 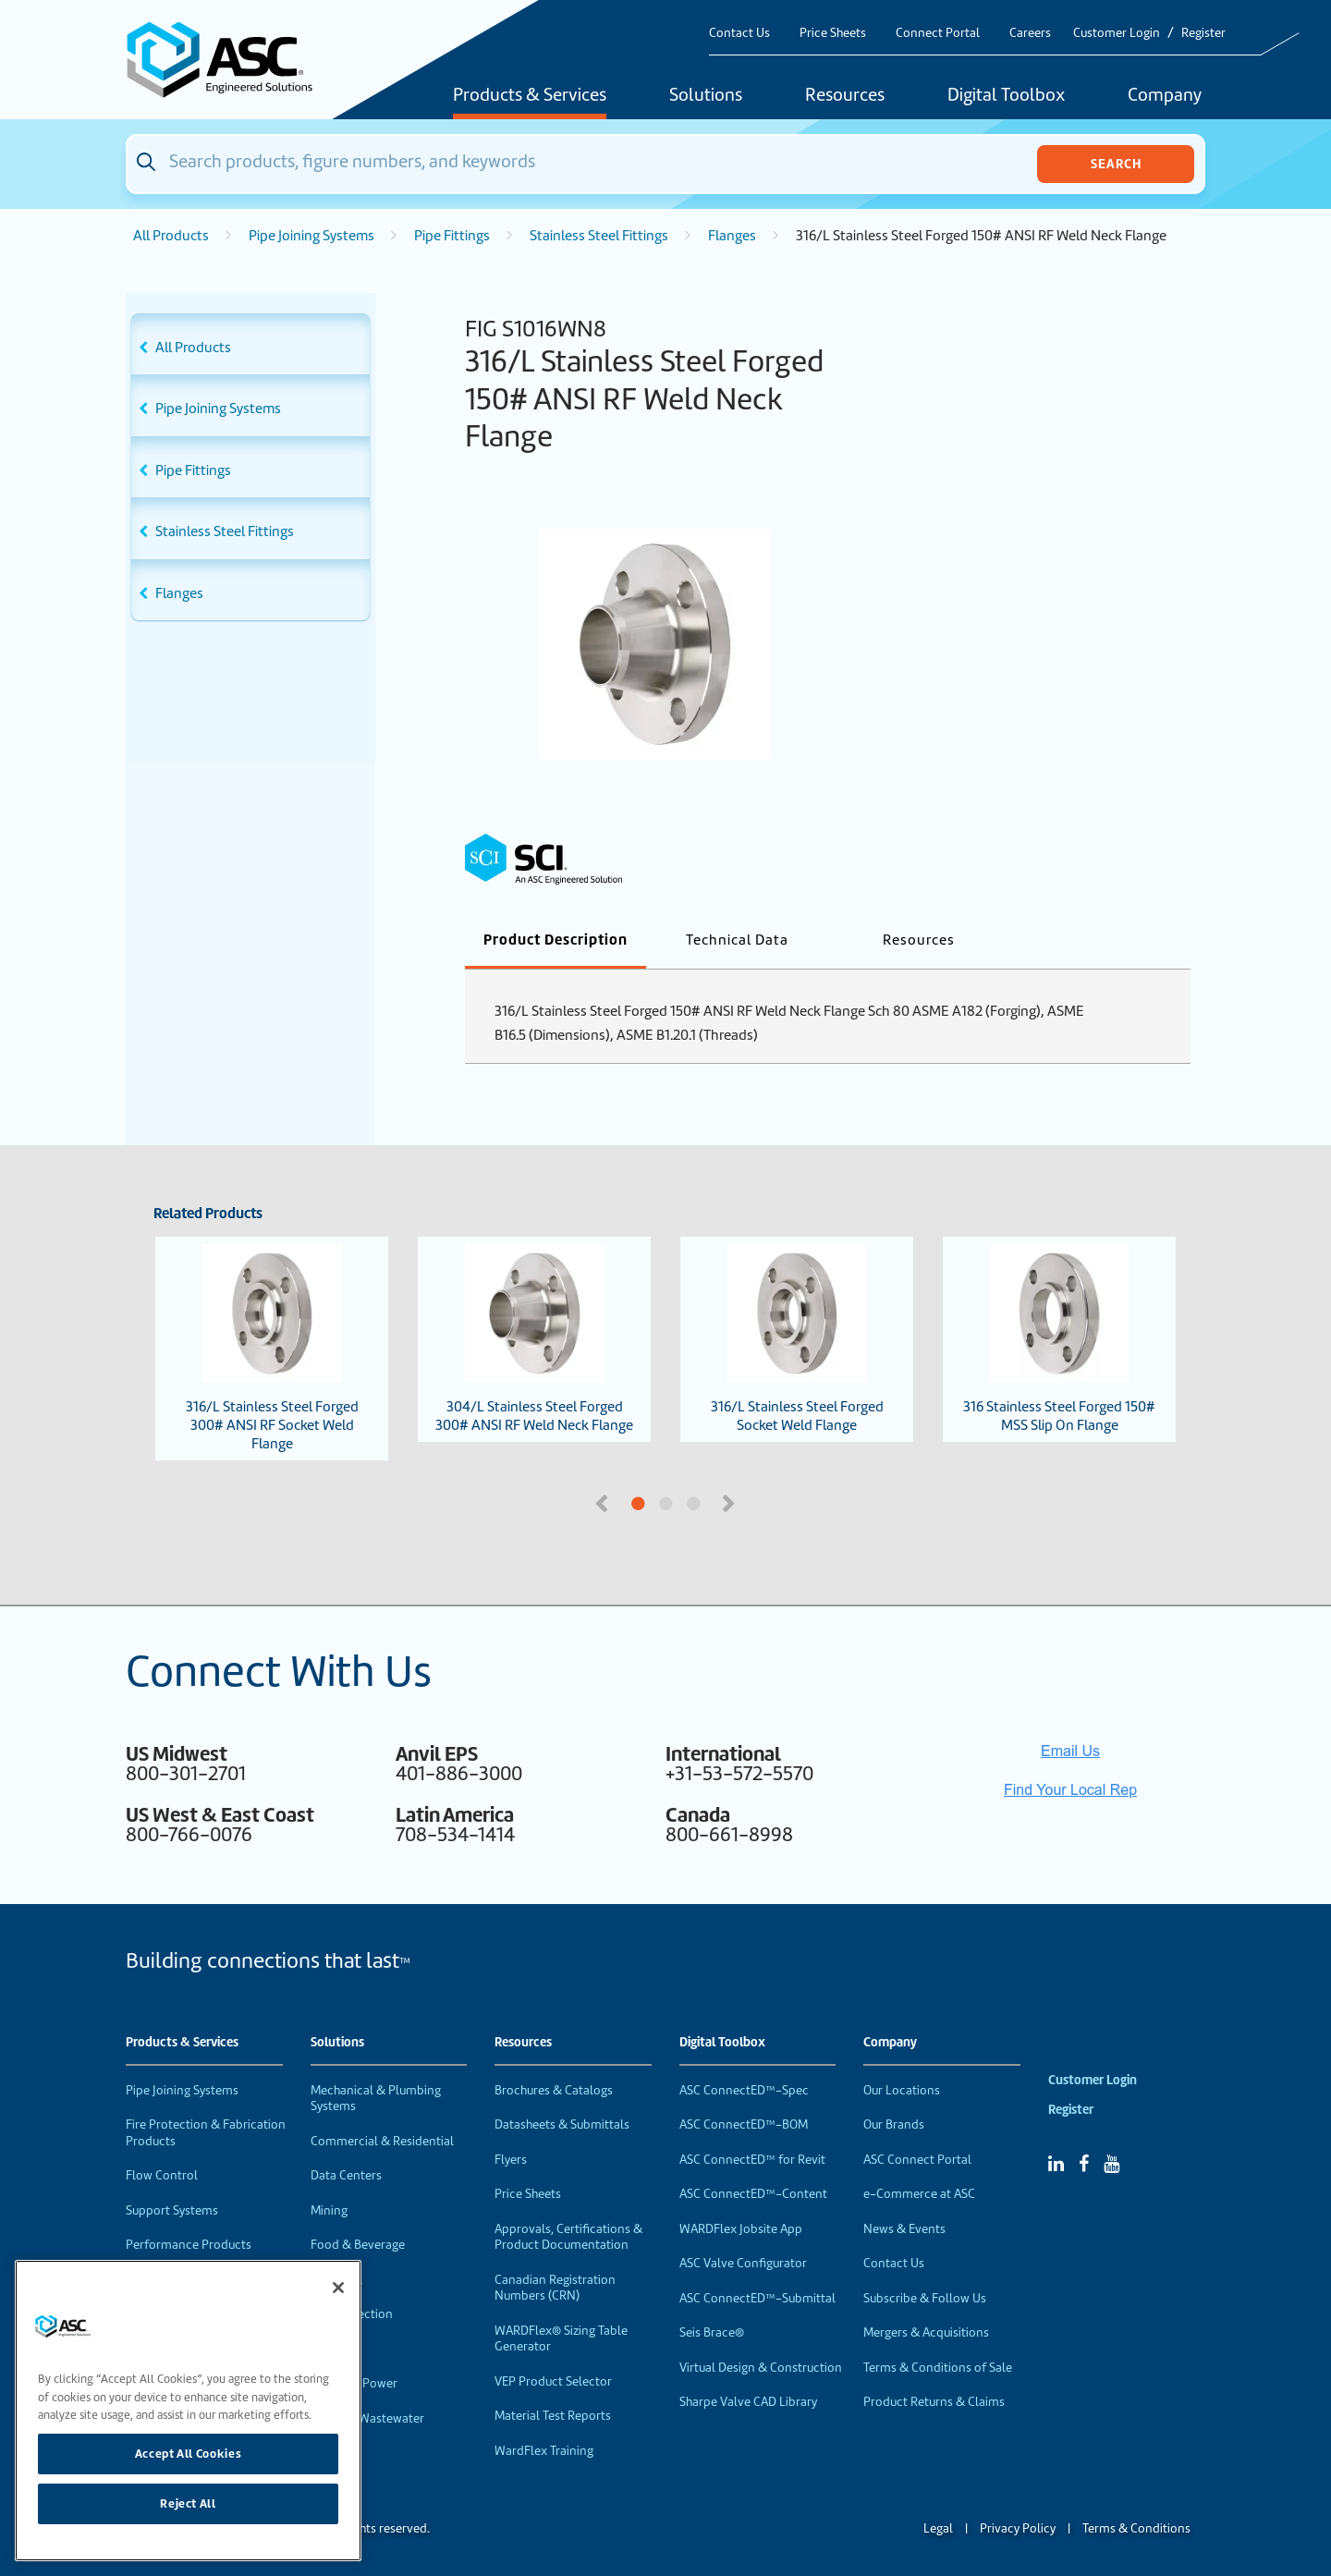 I want to click on Digital Toolbox, so click(x=1006, y=96).